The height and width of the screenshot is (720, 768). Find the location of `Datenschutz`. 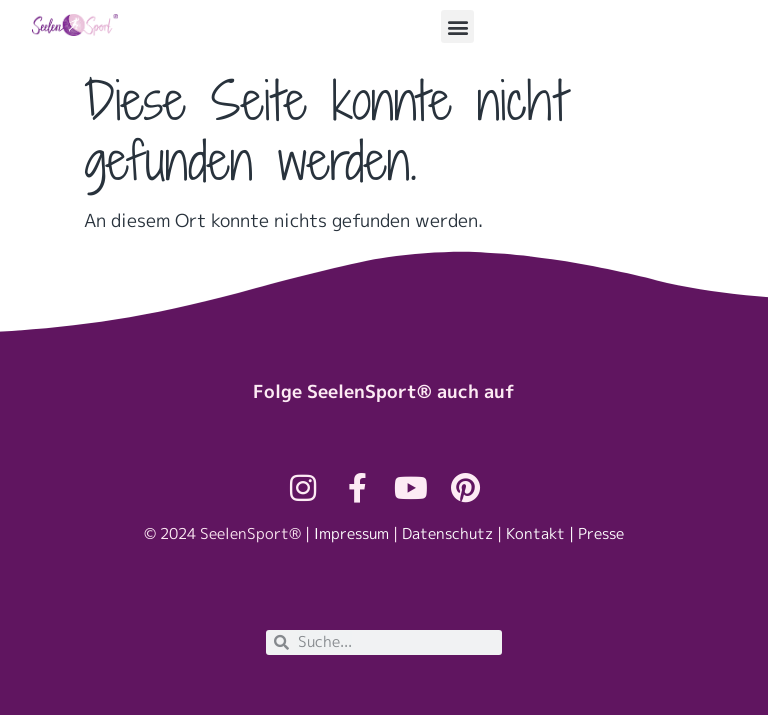

Datenschutz is located at coordinates (447, 533).